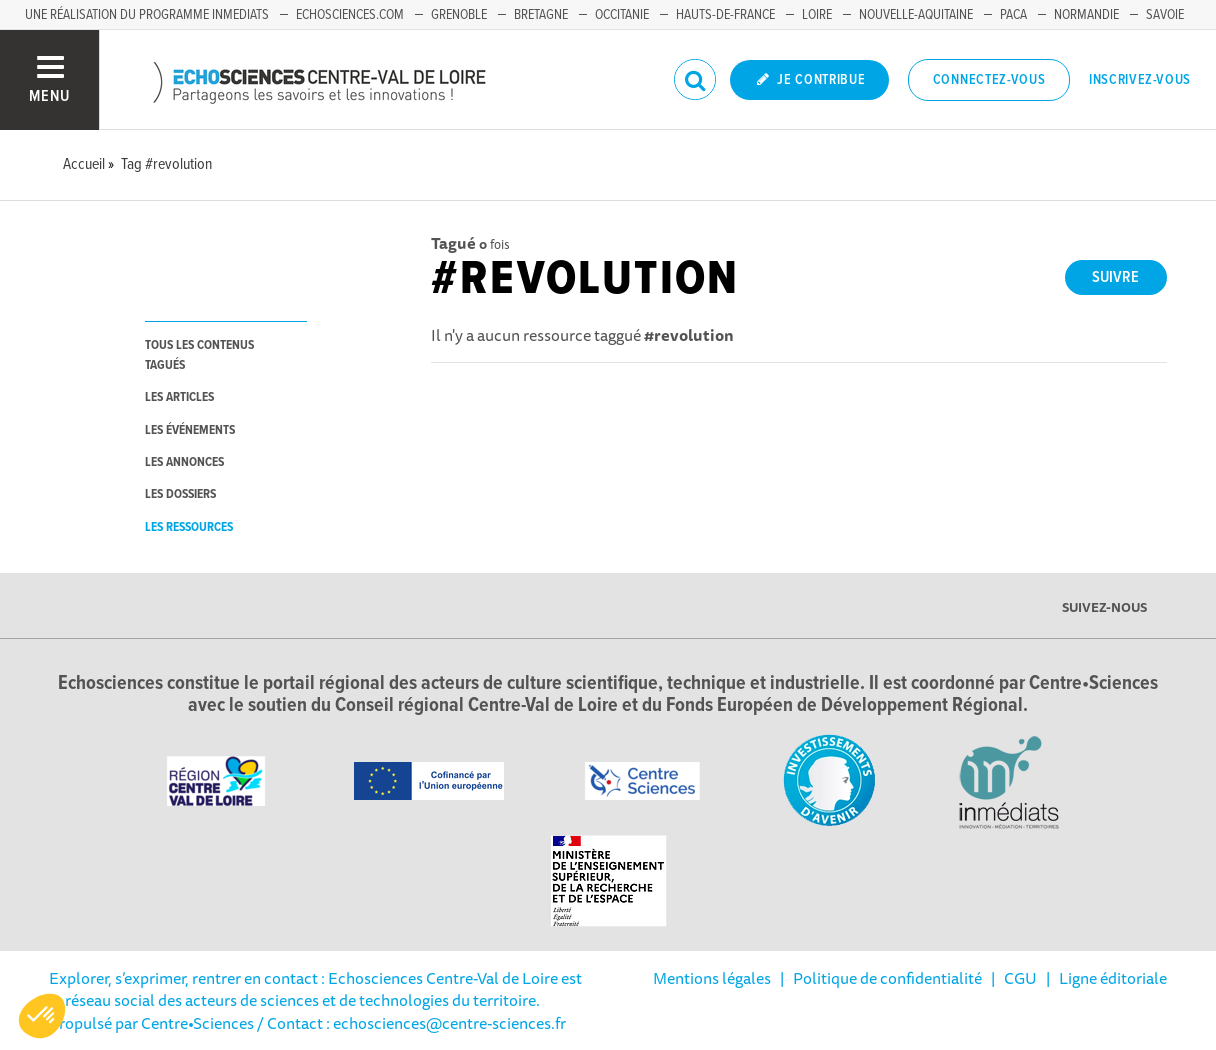 The height and width of the screenshot is (1050, 1216). What do you see at coordinates (817, 15) in the screenshot?
I see `Loire` at bounding box center [817, 15].